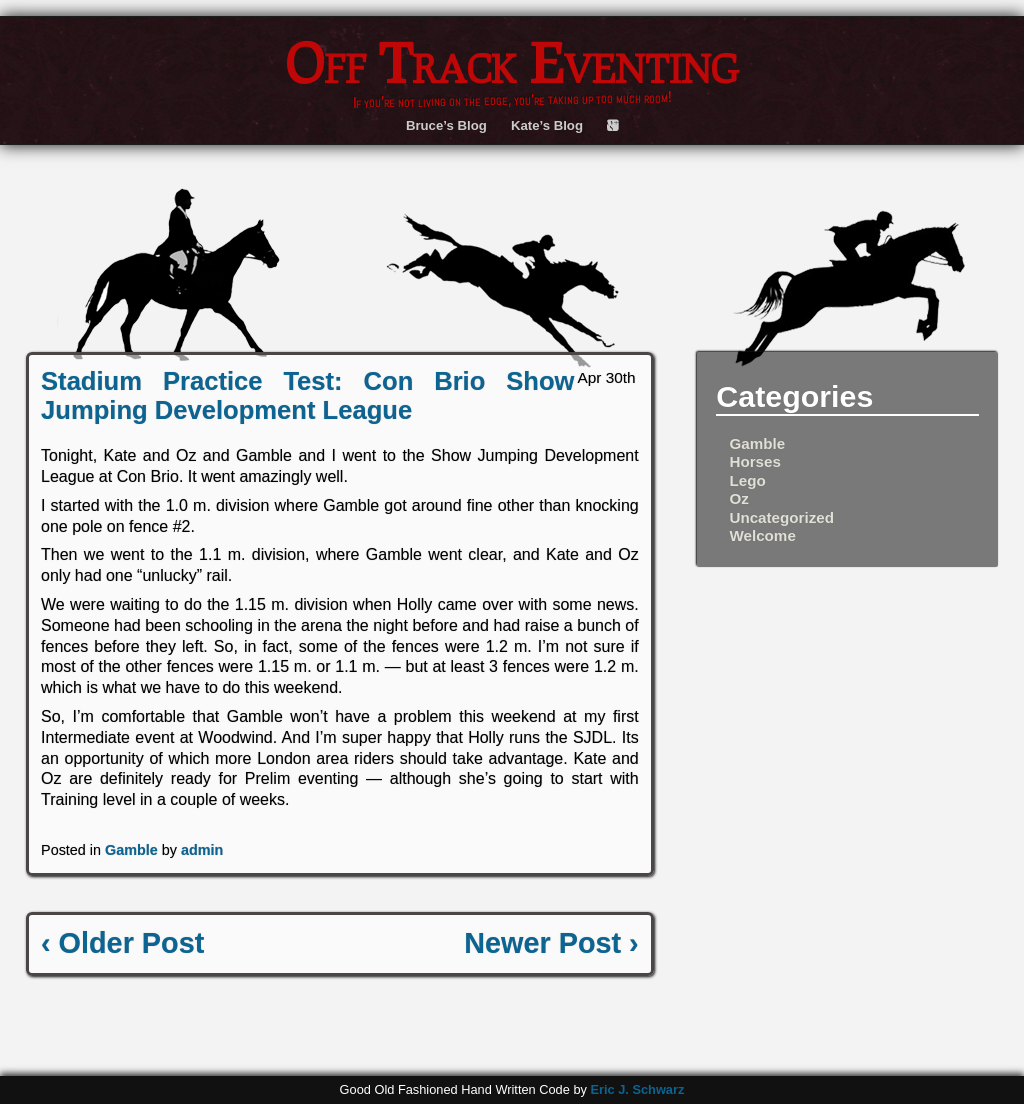 Image resolution: width=1024 pixels, height=1104 pixels. Describe the element at coordinates (122, 943) in the screenshot. I see `‹ Older Post` at that location.